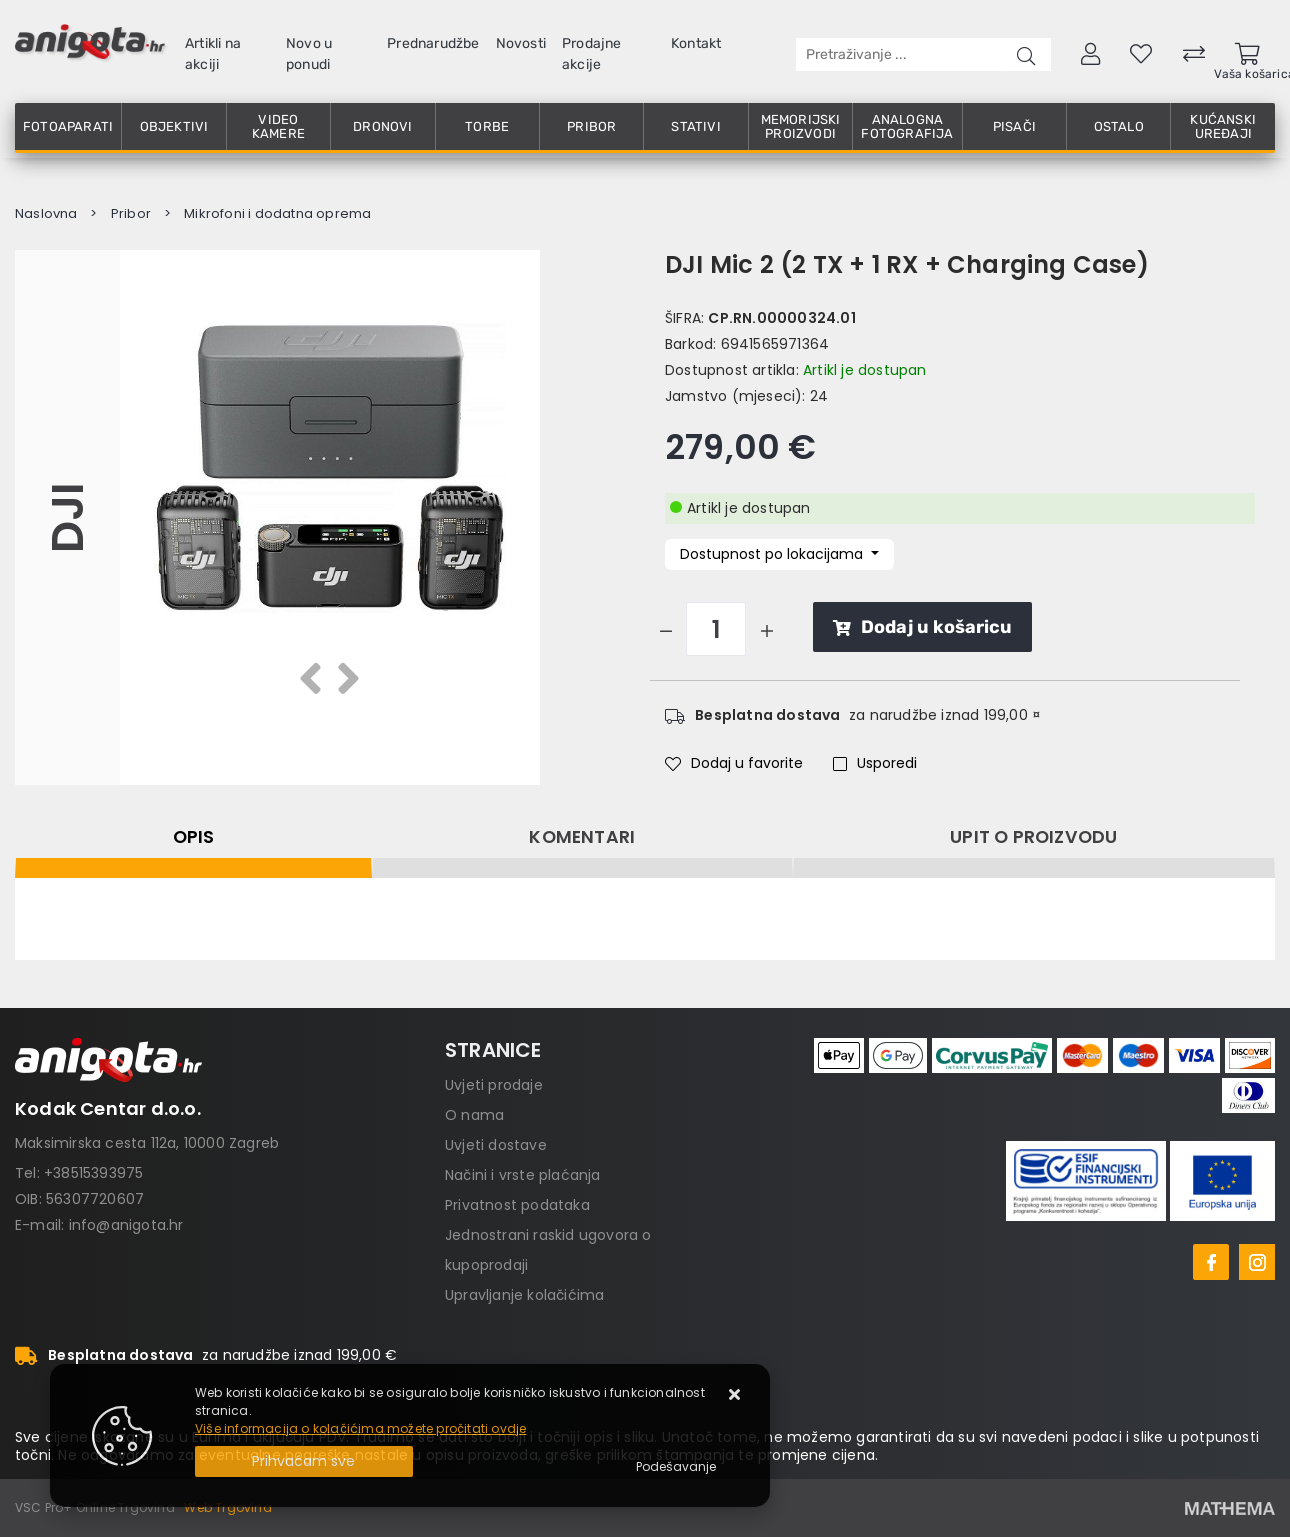 This screenshot has height=1537, width=1290. I want to click on Web Trgovina, so click(227, 1507).